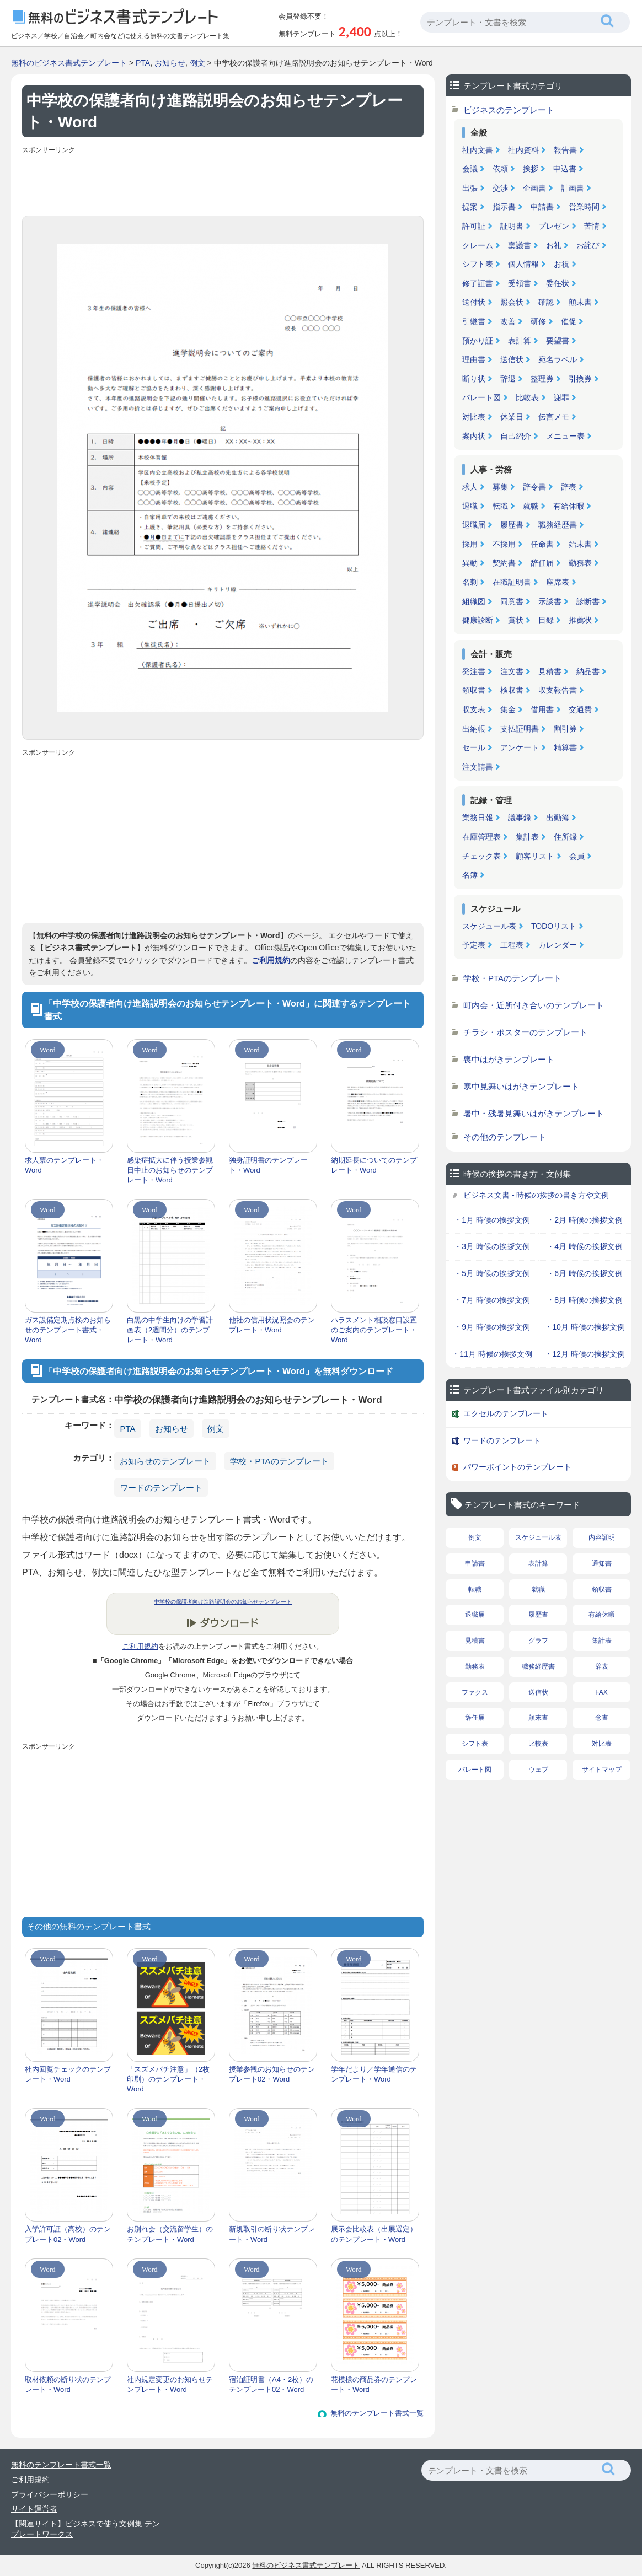 The height and width of the screenshot is (2576, 642). I want to click on 名簿, so click(470, 874).